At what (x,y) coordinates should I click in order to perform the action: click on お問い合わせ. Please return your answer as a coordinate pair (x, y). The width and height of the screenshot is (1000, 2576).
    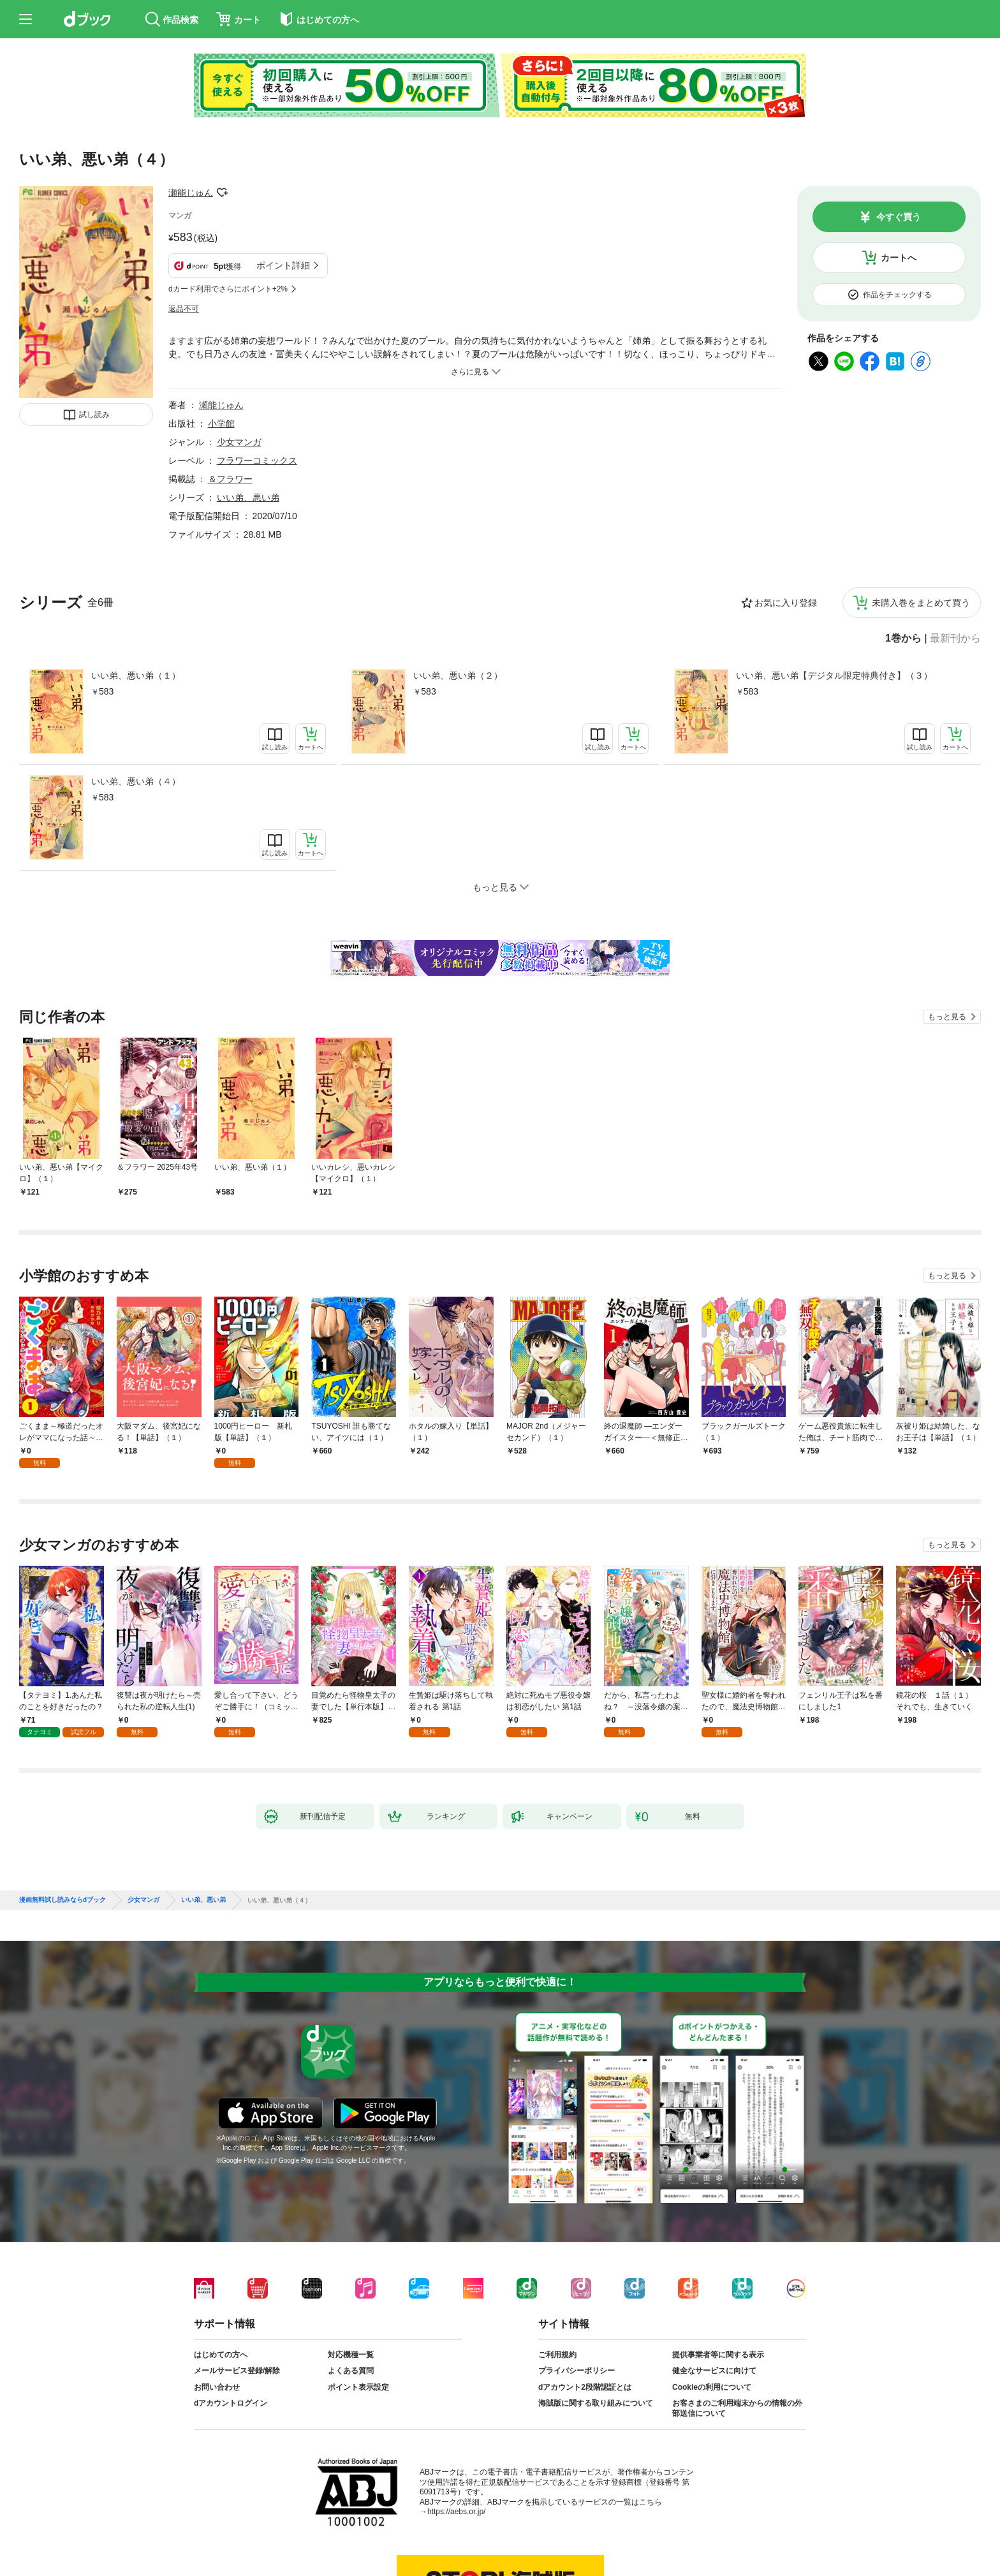
    Looking at the image, I should click on (217, 2387).